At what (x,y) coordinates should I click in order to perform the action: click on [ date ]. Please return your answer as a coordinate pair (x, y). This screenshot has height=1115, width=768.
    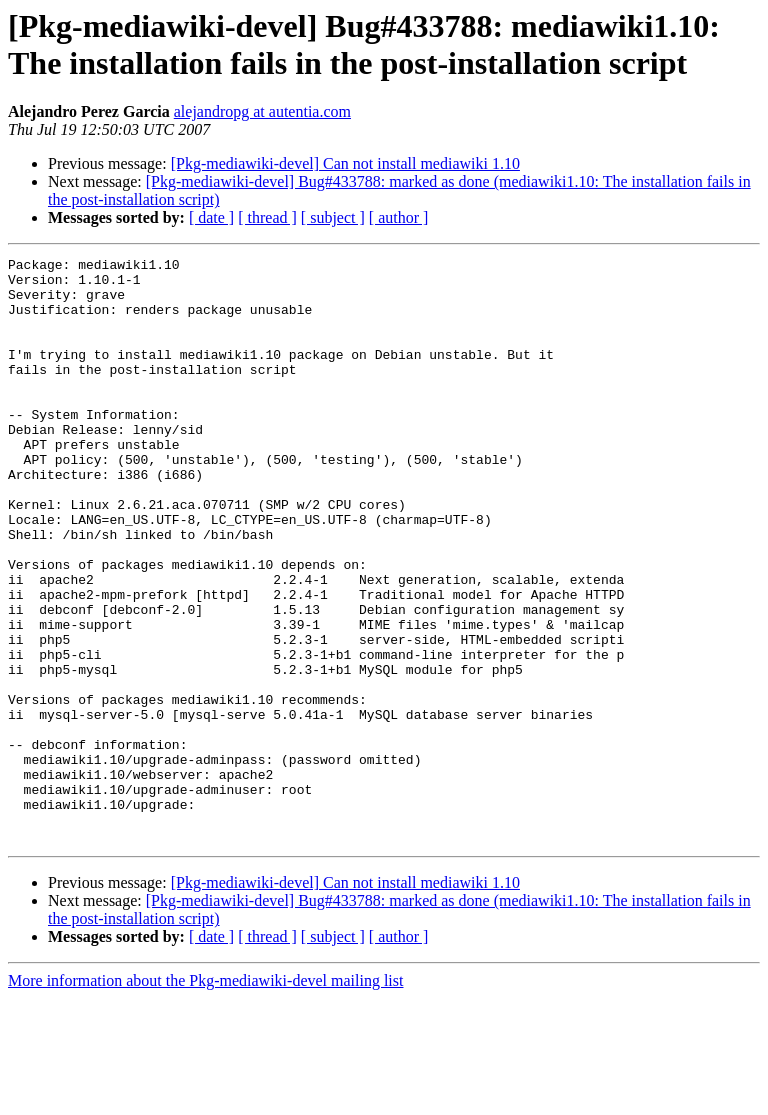
    Looking at the image, I should click on (211, 217).